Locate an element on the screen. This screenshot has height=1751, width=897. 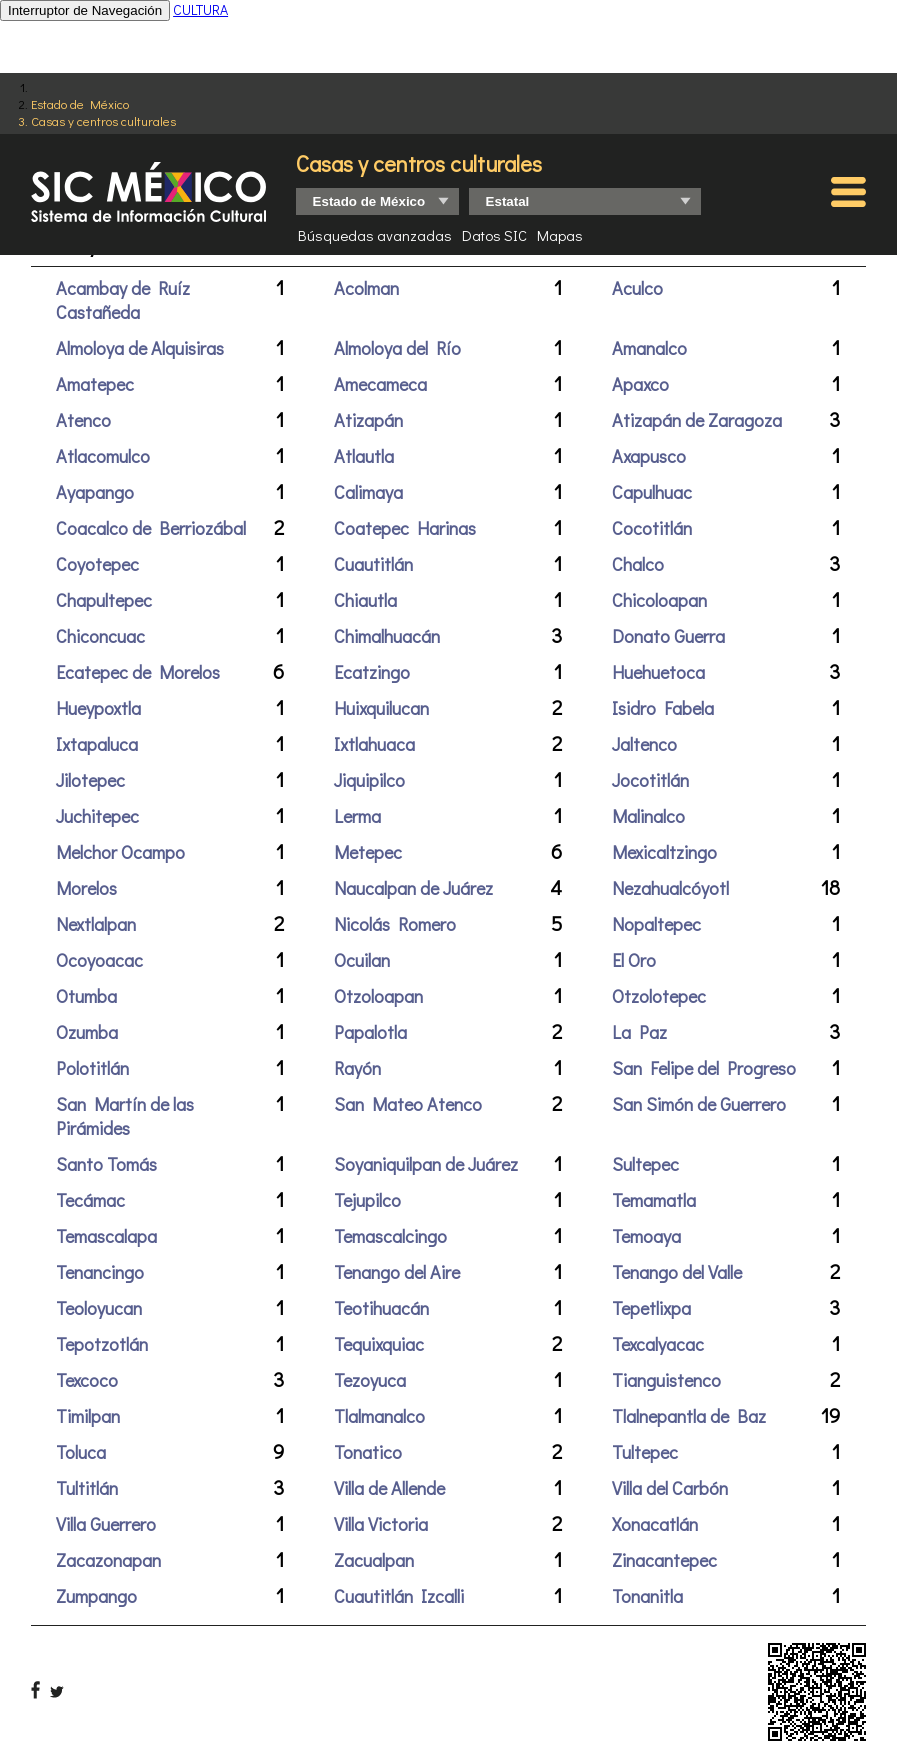
Temamatla is located at coordinates (654, 1200).